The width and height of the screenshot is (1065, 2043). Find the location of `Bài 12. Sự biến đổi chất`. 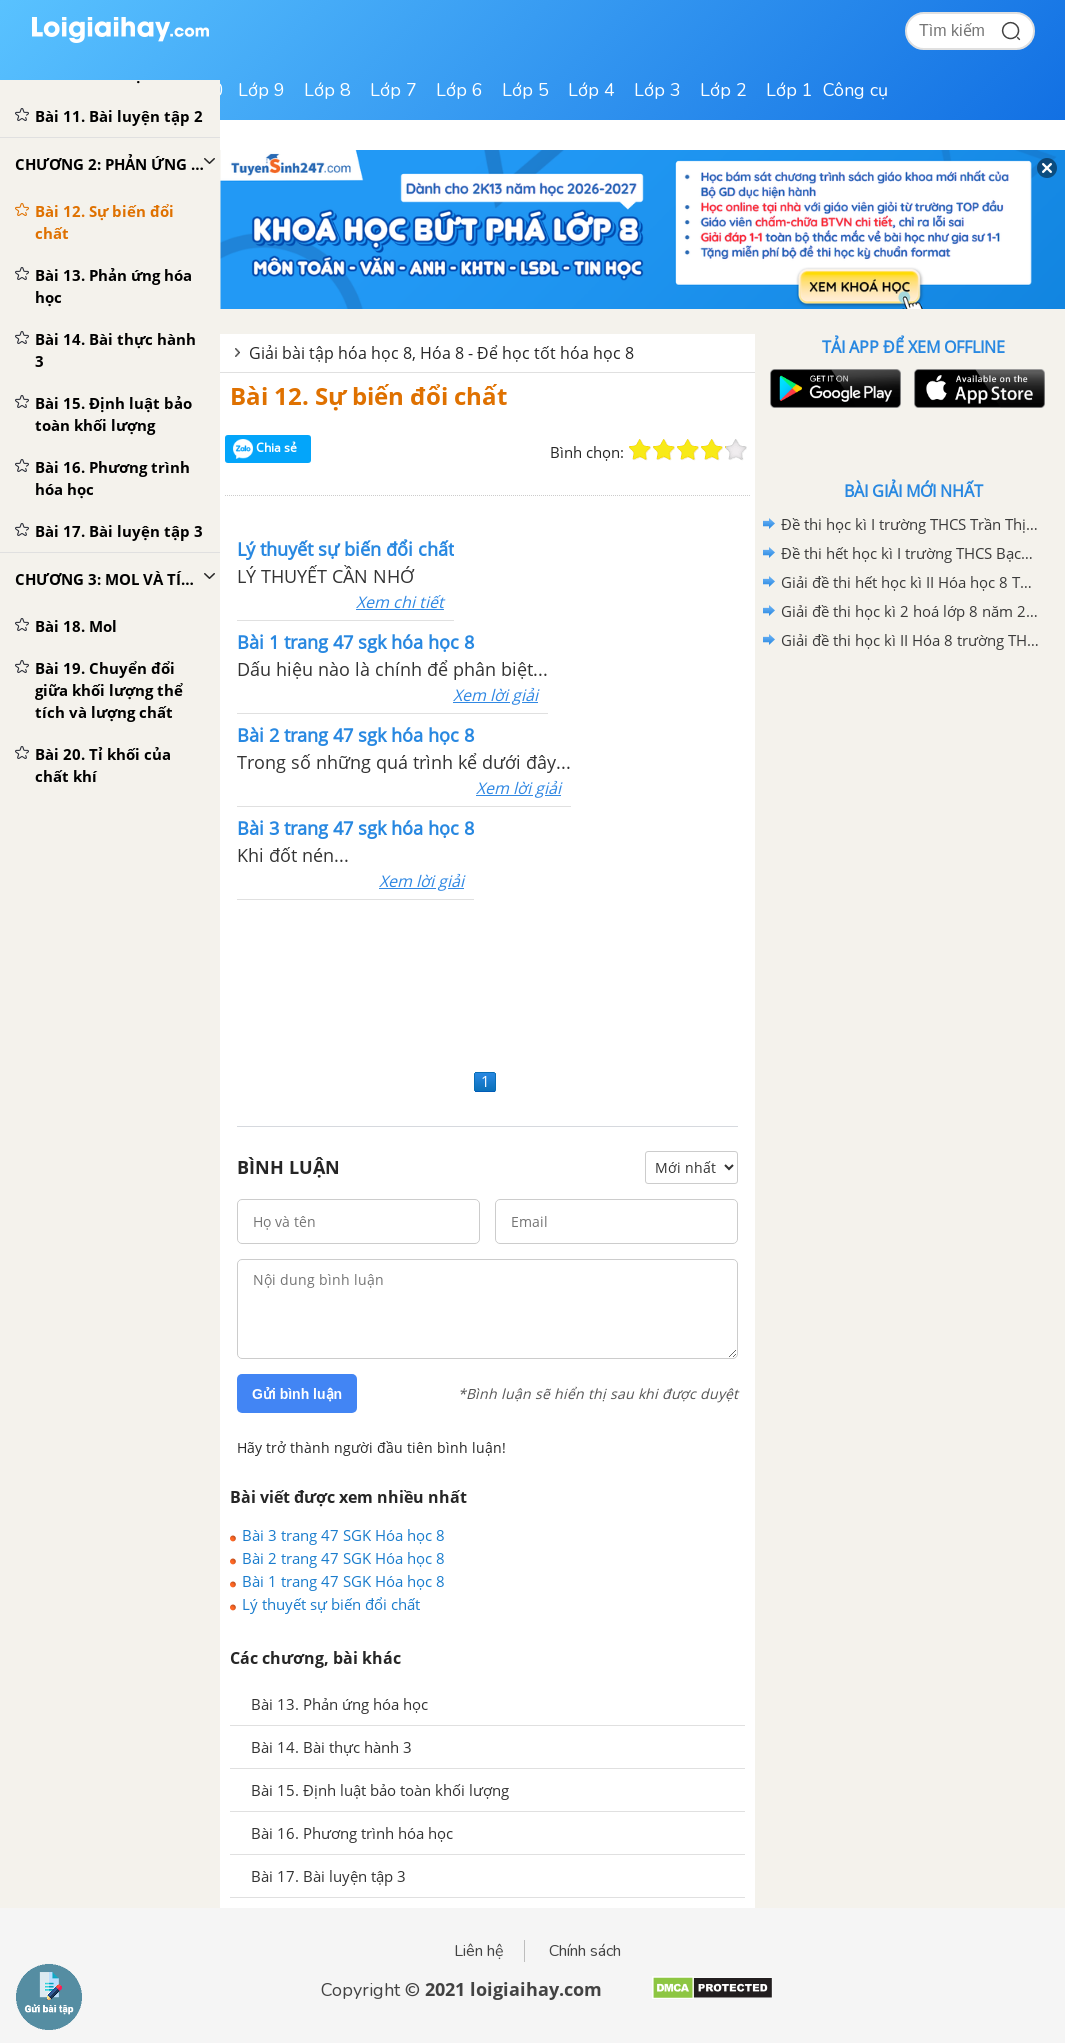

Bài 12. Sự biến đổi chất is located at coordinates (368, 395).